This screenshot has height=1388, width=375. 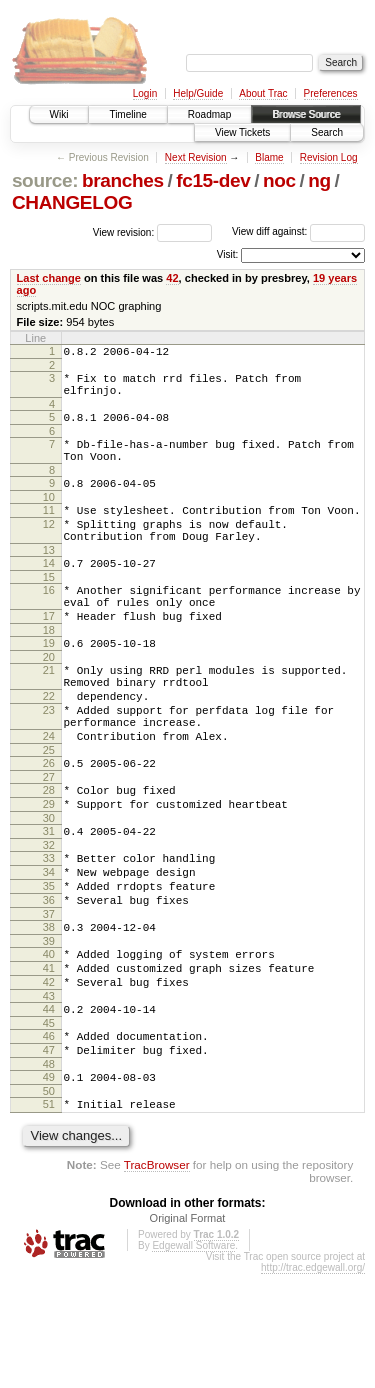 I want to click on 25, so click(x=49, y=813).